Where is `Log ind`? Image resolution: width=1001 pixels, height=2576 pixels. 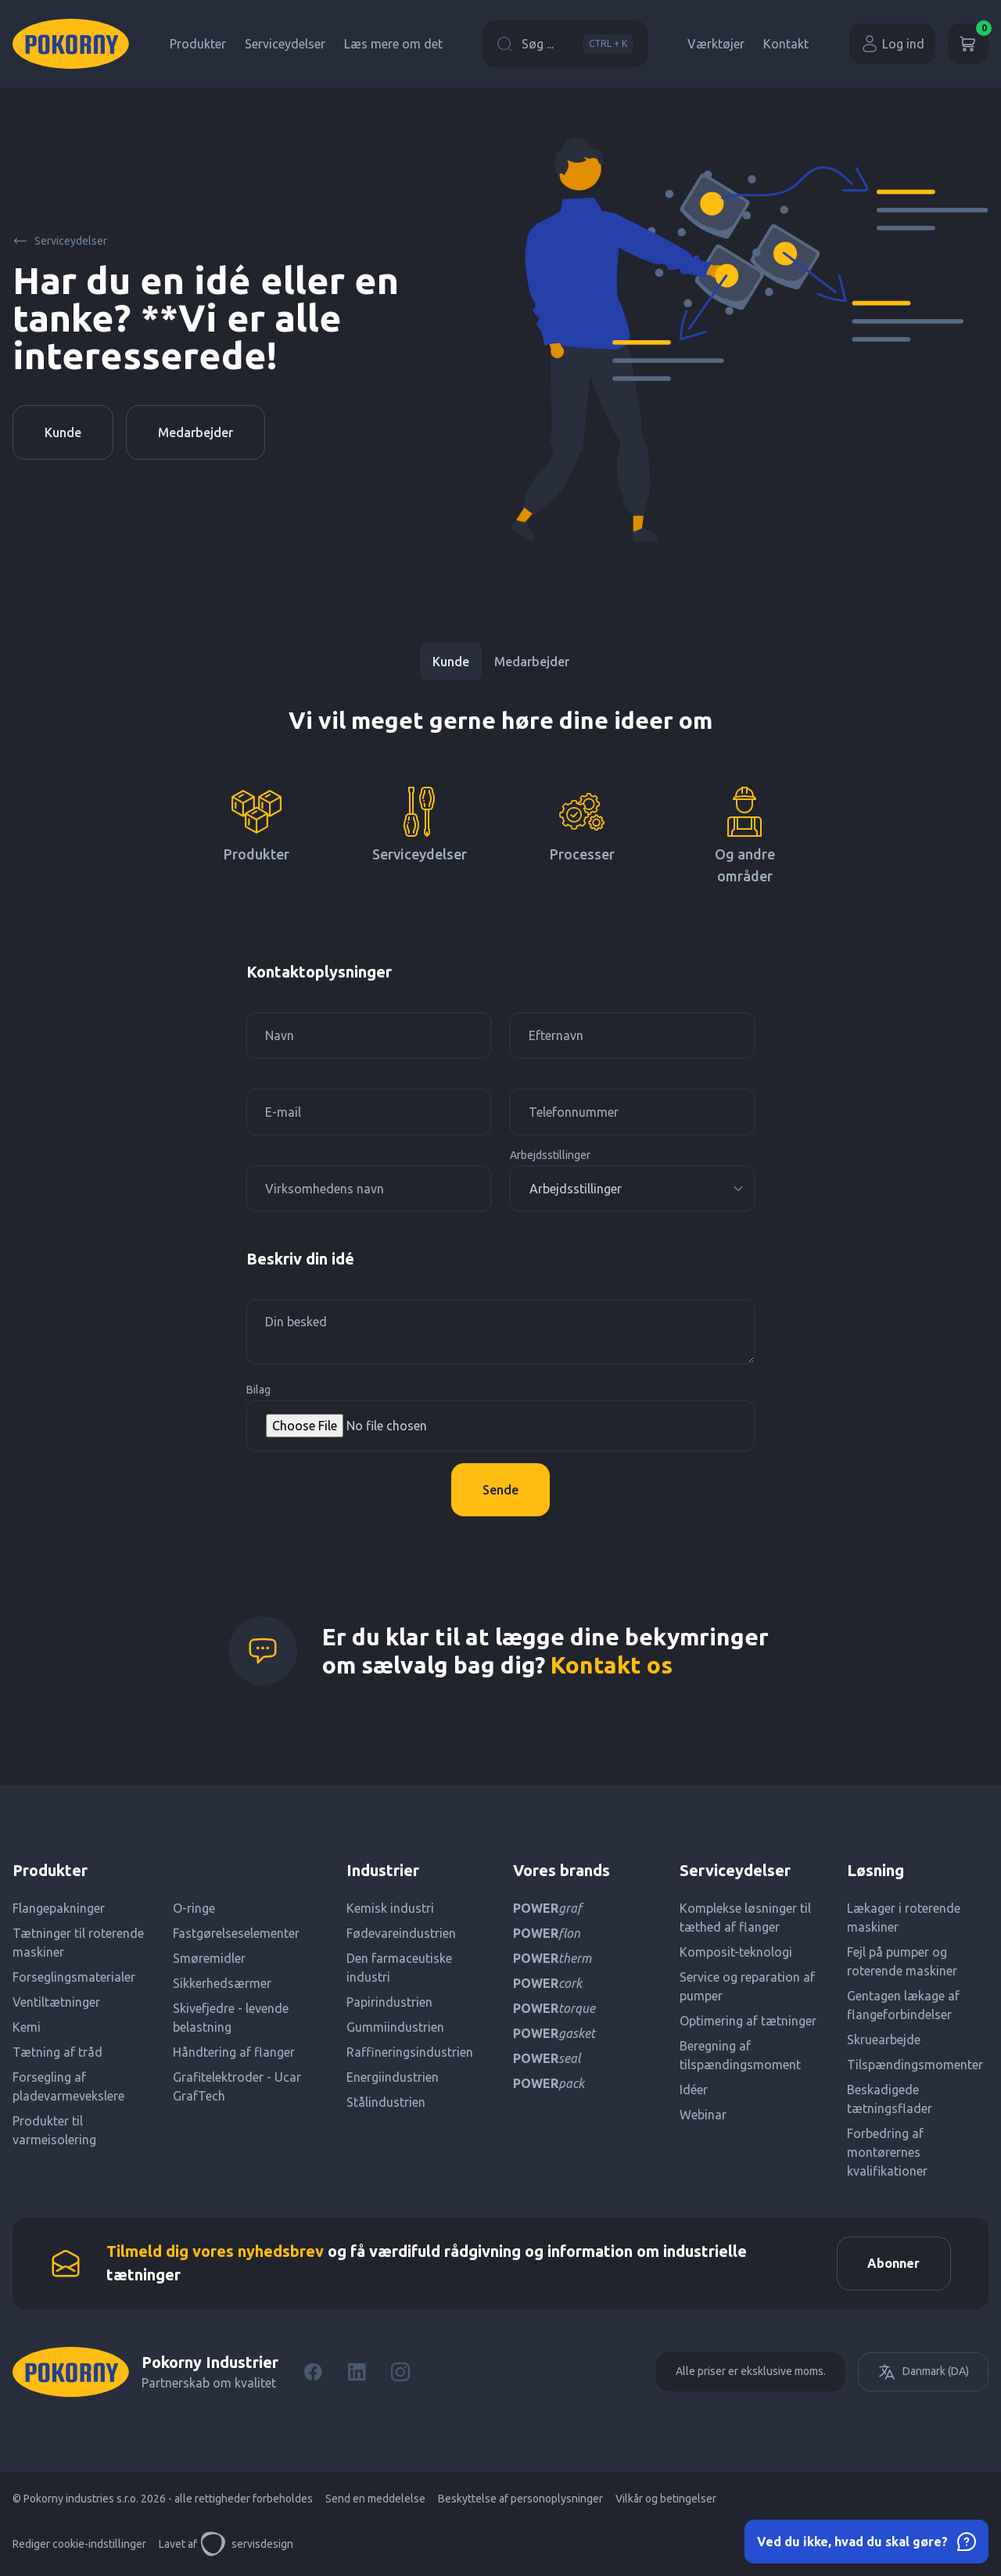 Log ind is located at coordinates (892, 43).